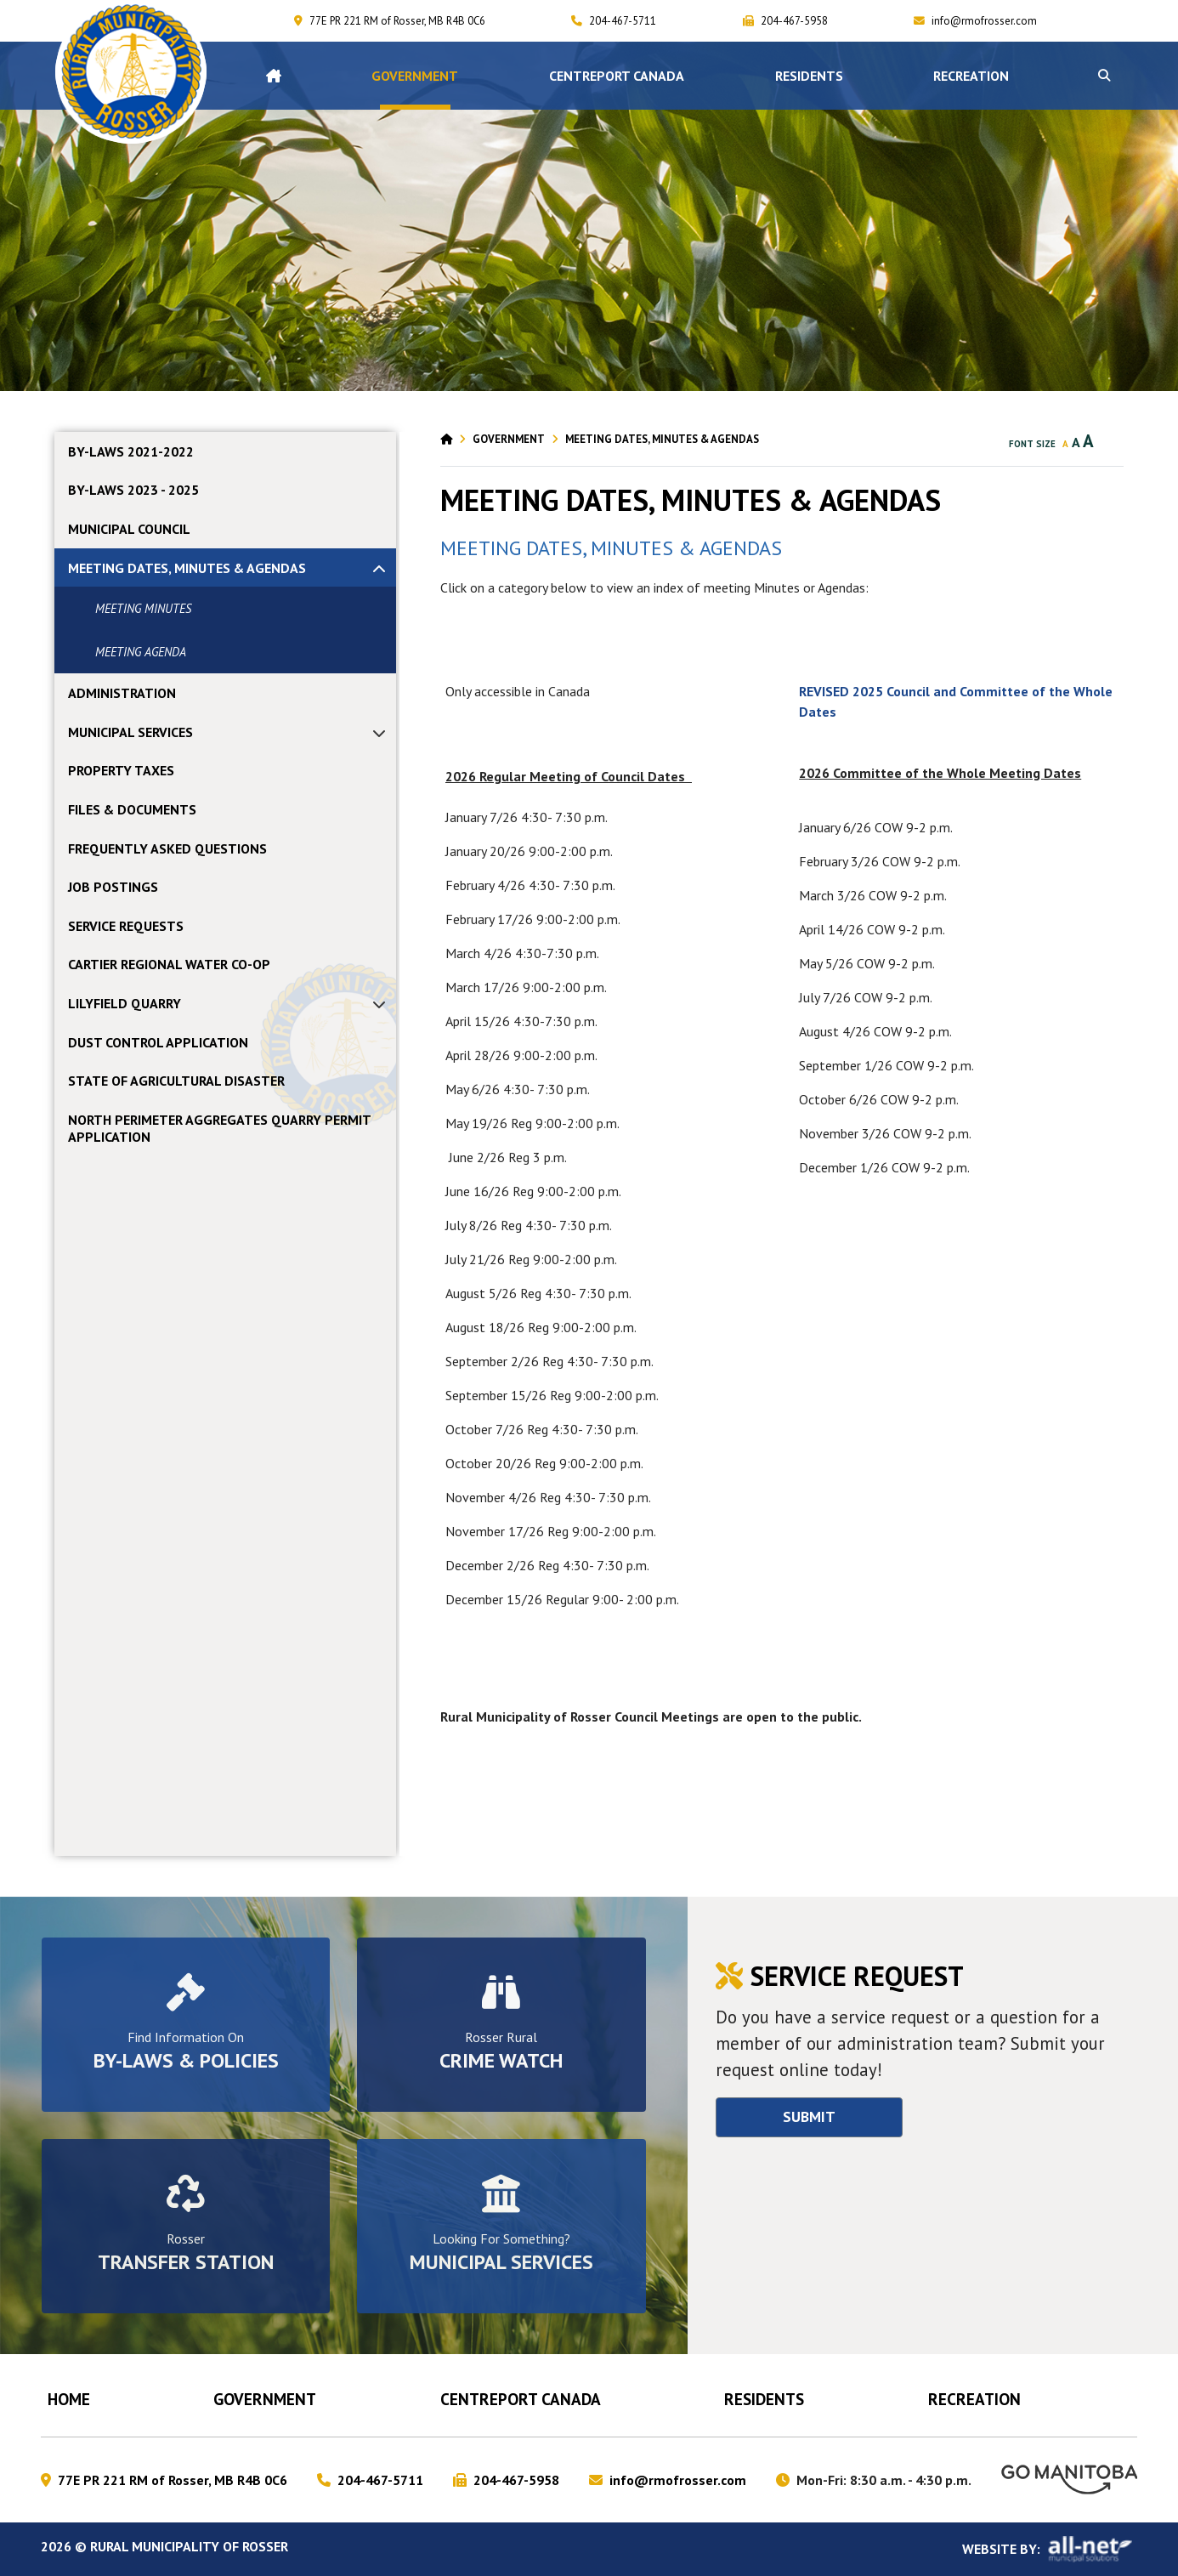 This screenshot has height=2576, width=1178. What do you see at coordinates (122, 692) in the screenshot?
I see `ADMINISTRATION [menuitem]` at bounding box center [122, 692].